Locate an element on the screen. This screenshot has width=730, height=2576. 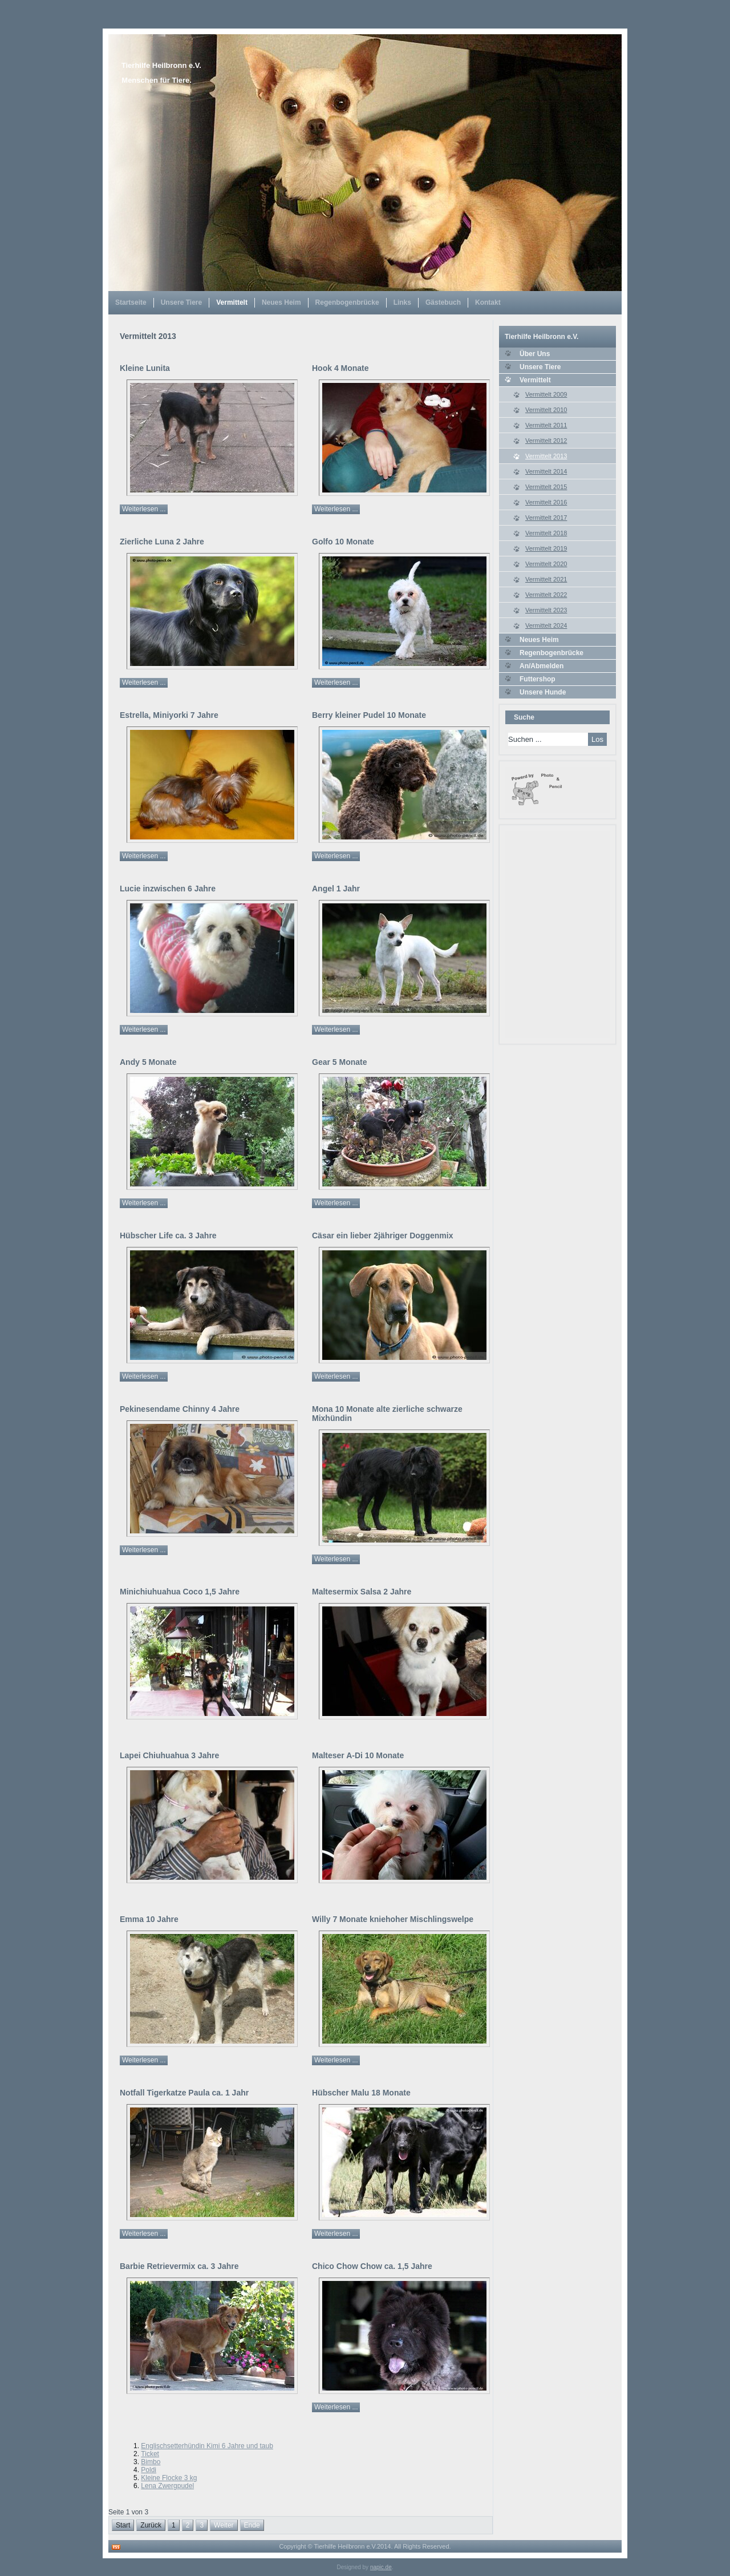
Links is located at coordinates (402, 302).